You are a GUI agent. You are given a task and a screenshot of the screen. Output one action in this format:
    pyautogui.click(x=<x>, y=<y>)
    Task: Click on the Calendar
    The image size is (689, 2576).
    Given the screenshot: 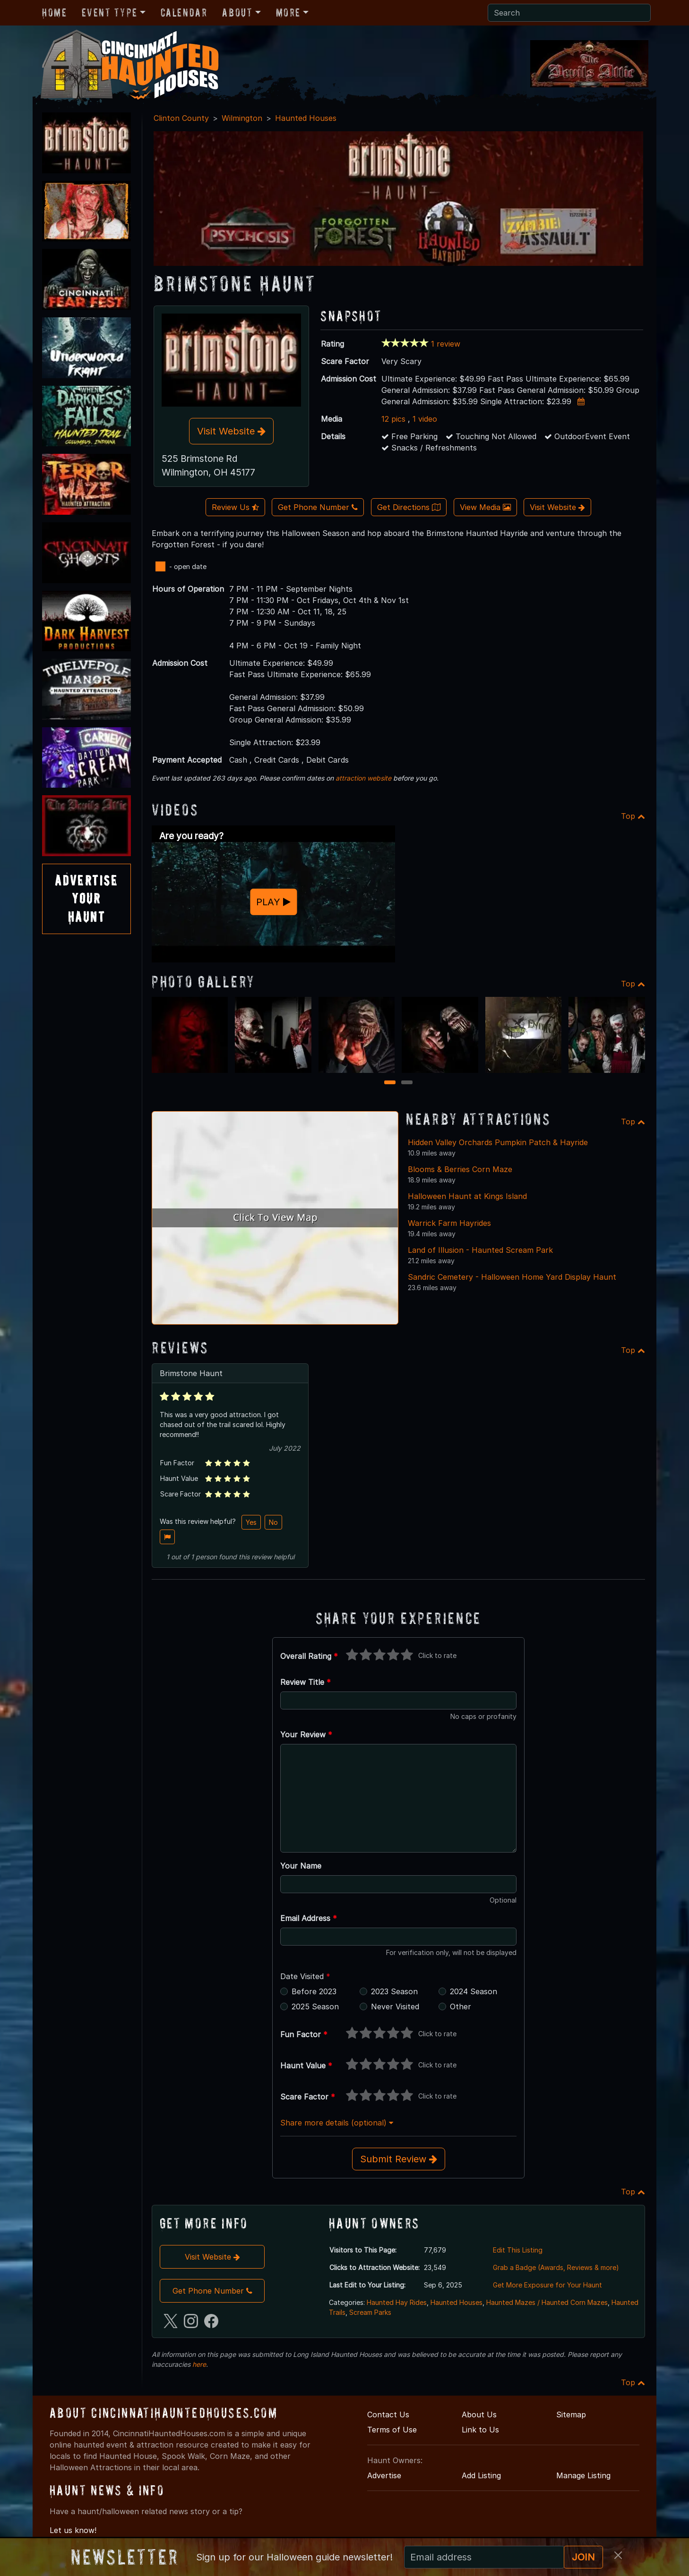 What is the action you would take?
    pyautogui.click(x=184, y=12)
    